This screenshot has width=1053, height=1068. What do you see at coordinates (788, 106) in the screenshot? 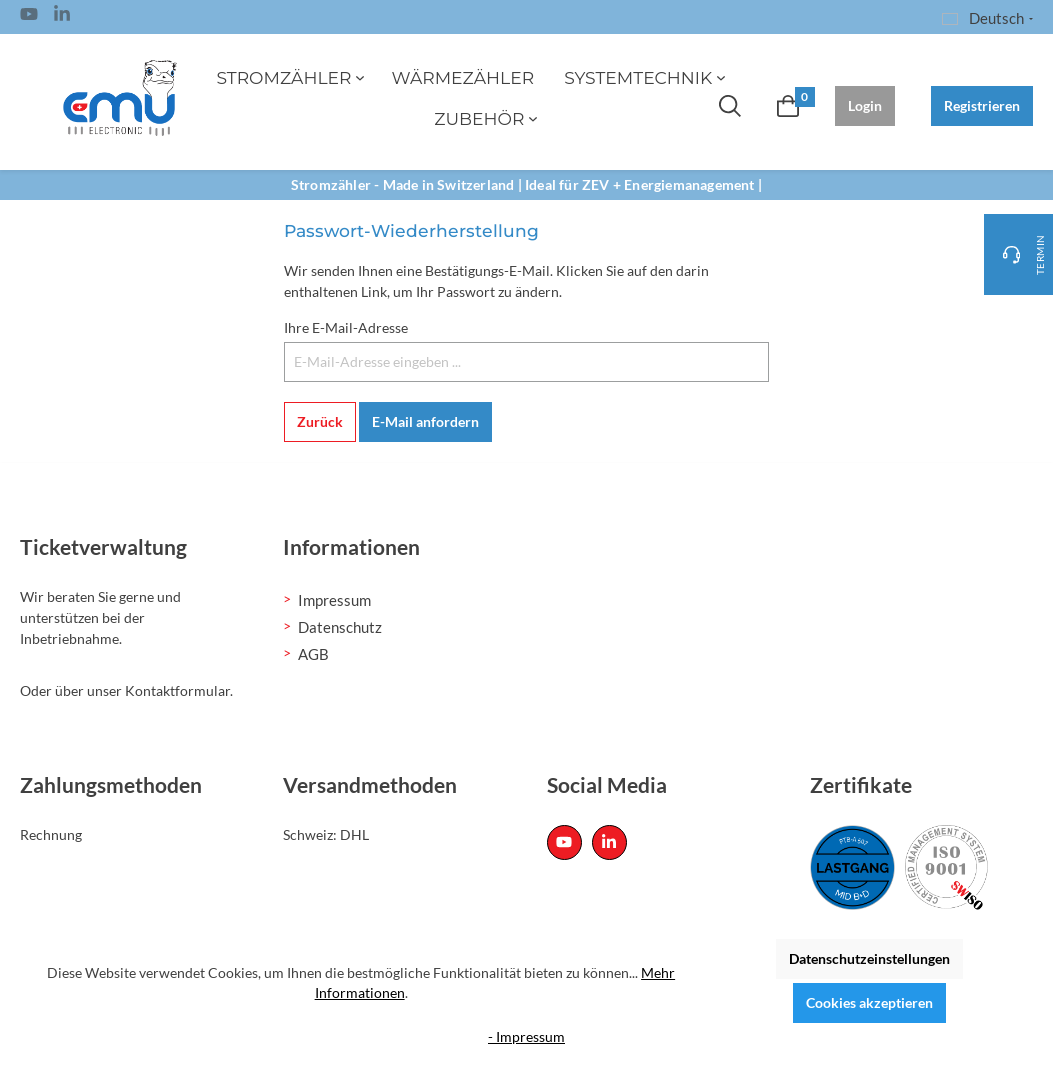
I see `[Warenkorb]` at bounding box center [788, 106].